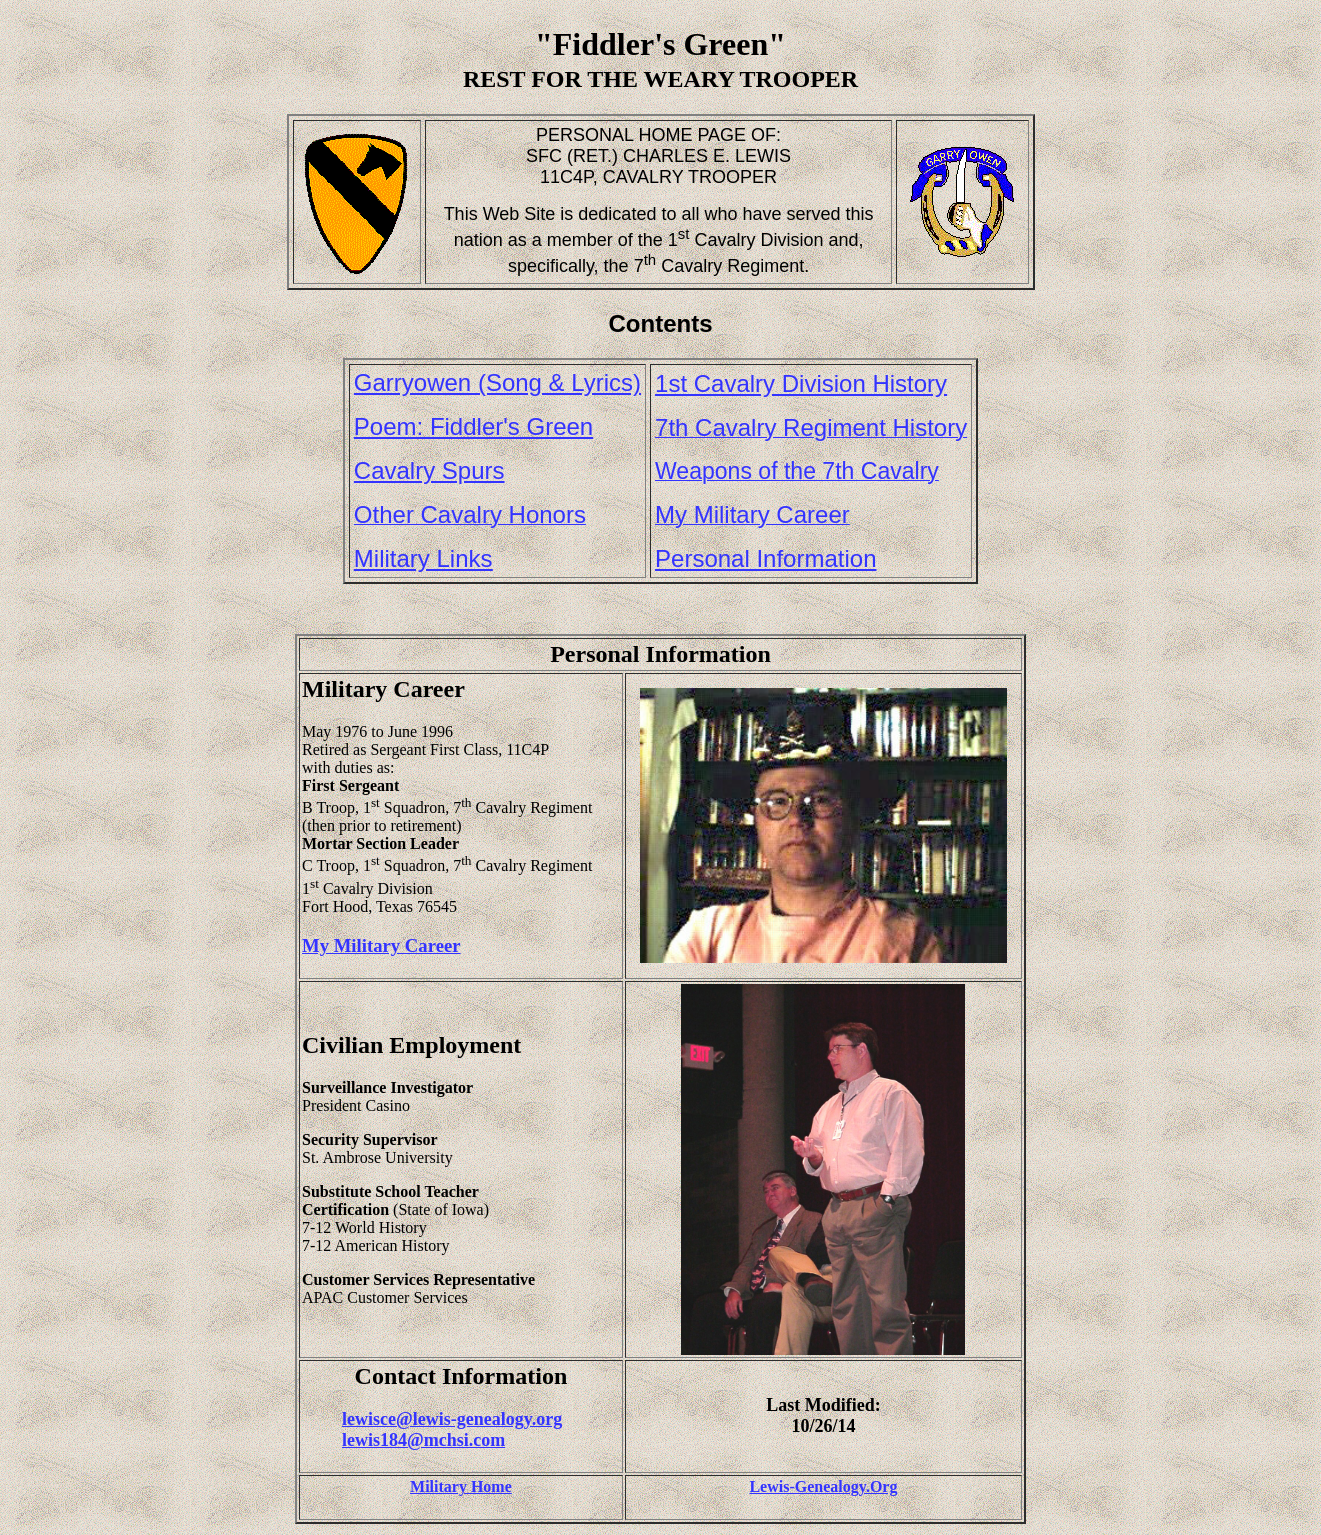 The image size is (1321, 1535). What do you see at coordinates (765, 558) in the screenshot?
I see `Personal Information` at bounding box center [765, 558].